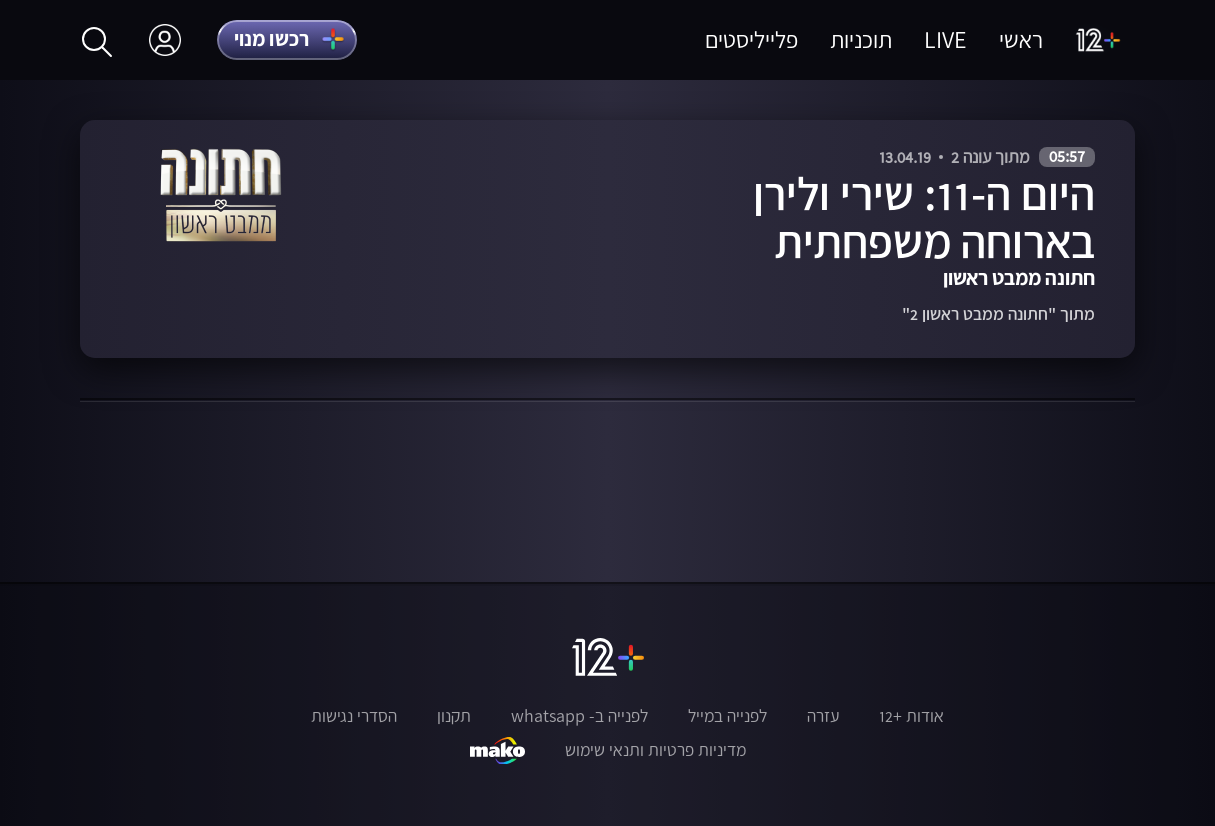  What do you see at coordinates (945, 39) in the screenshot?
I see `LIVE` at bounding box center [945, 39].